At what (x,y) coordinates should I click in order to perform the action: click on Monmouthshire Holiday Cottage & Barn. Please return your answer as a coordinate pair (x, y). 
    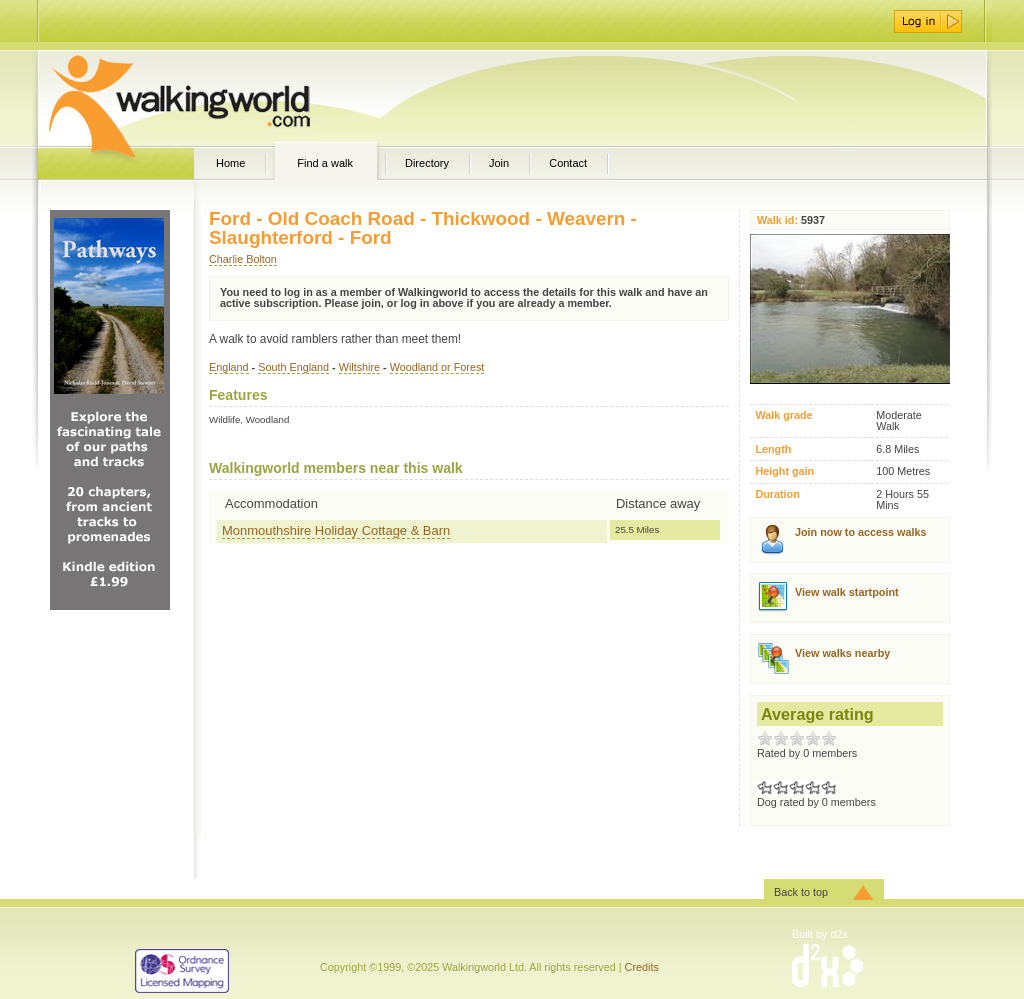
    Looking at the image, I should click on (336, 530).